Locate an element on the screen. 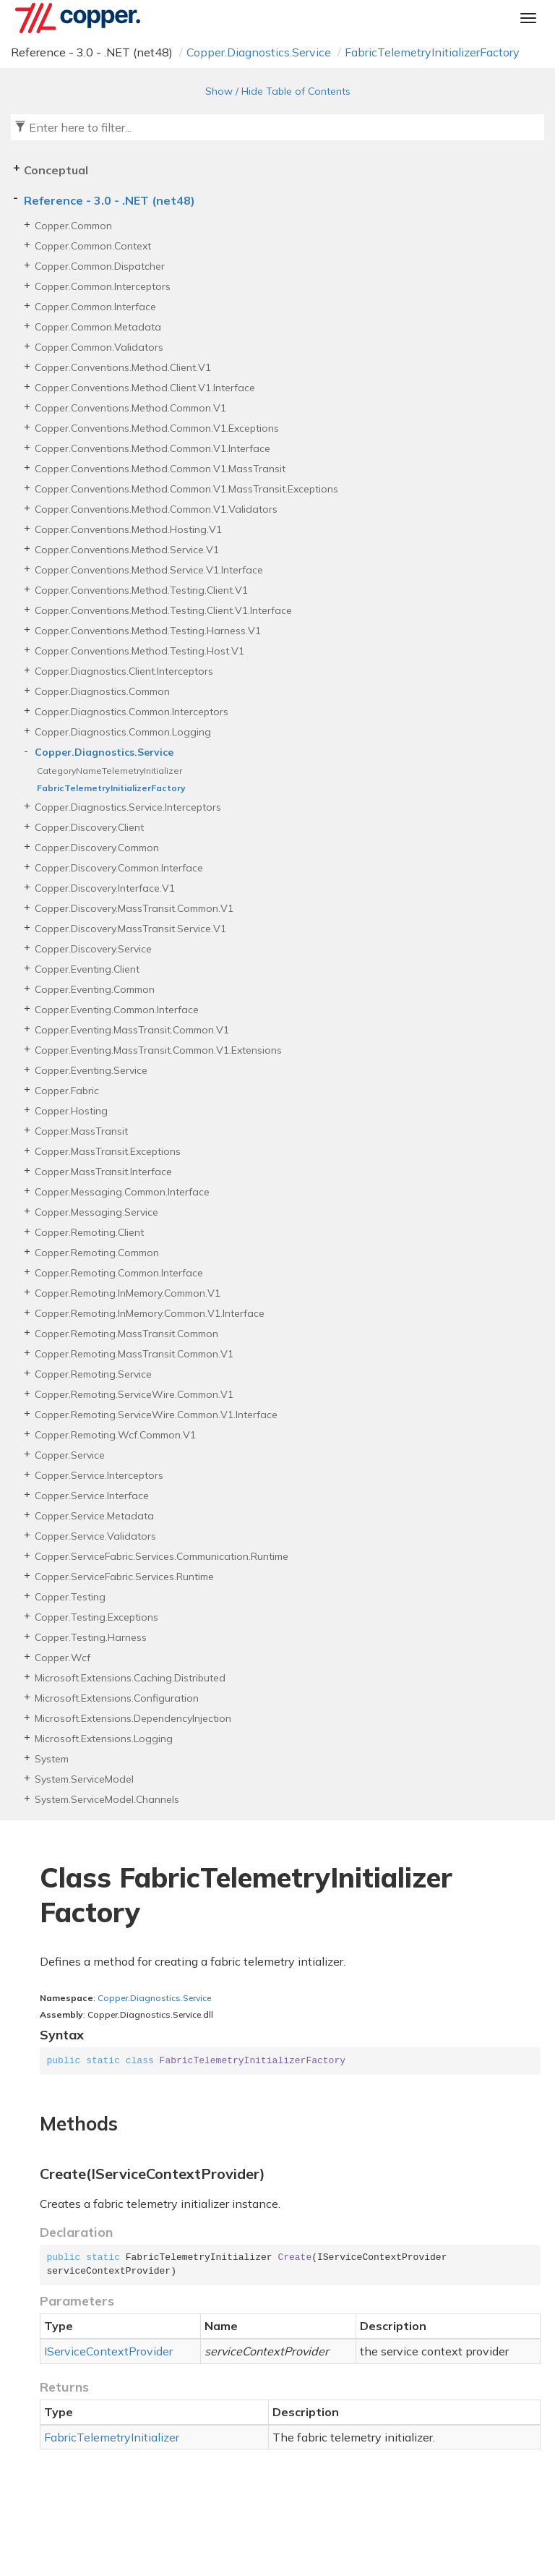  Copper.Common.Interface is located at coordinates (95, 306).